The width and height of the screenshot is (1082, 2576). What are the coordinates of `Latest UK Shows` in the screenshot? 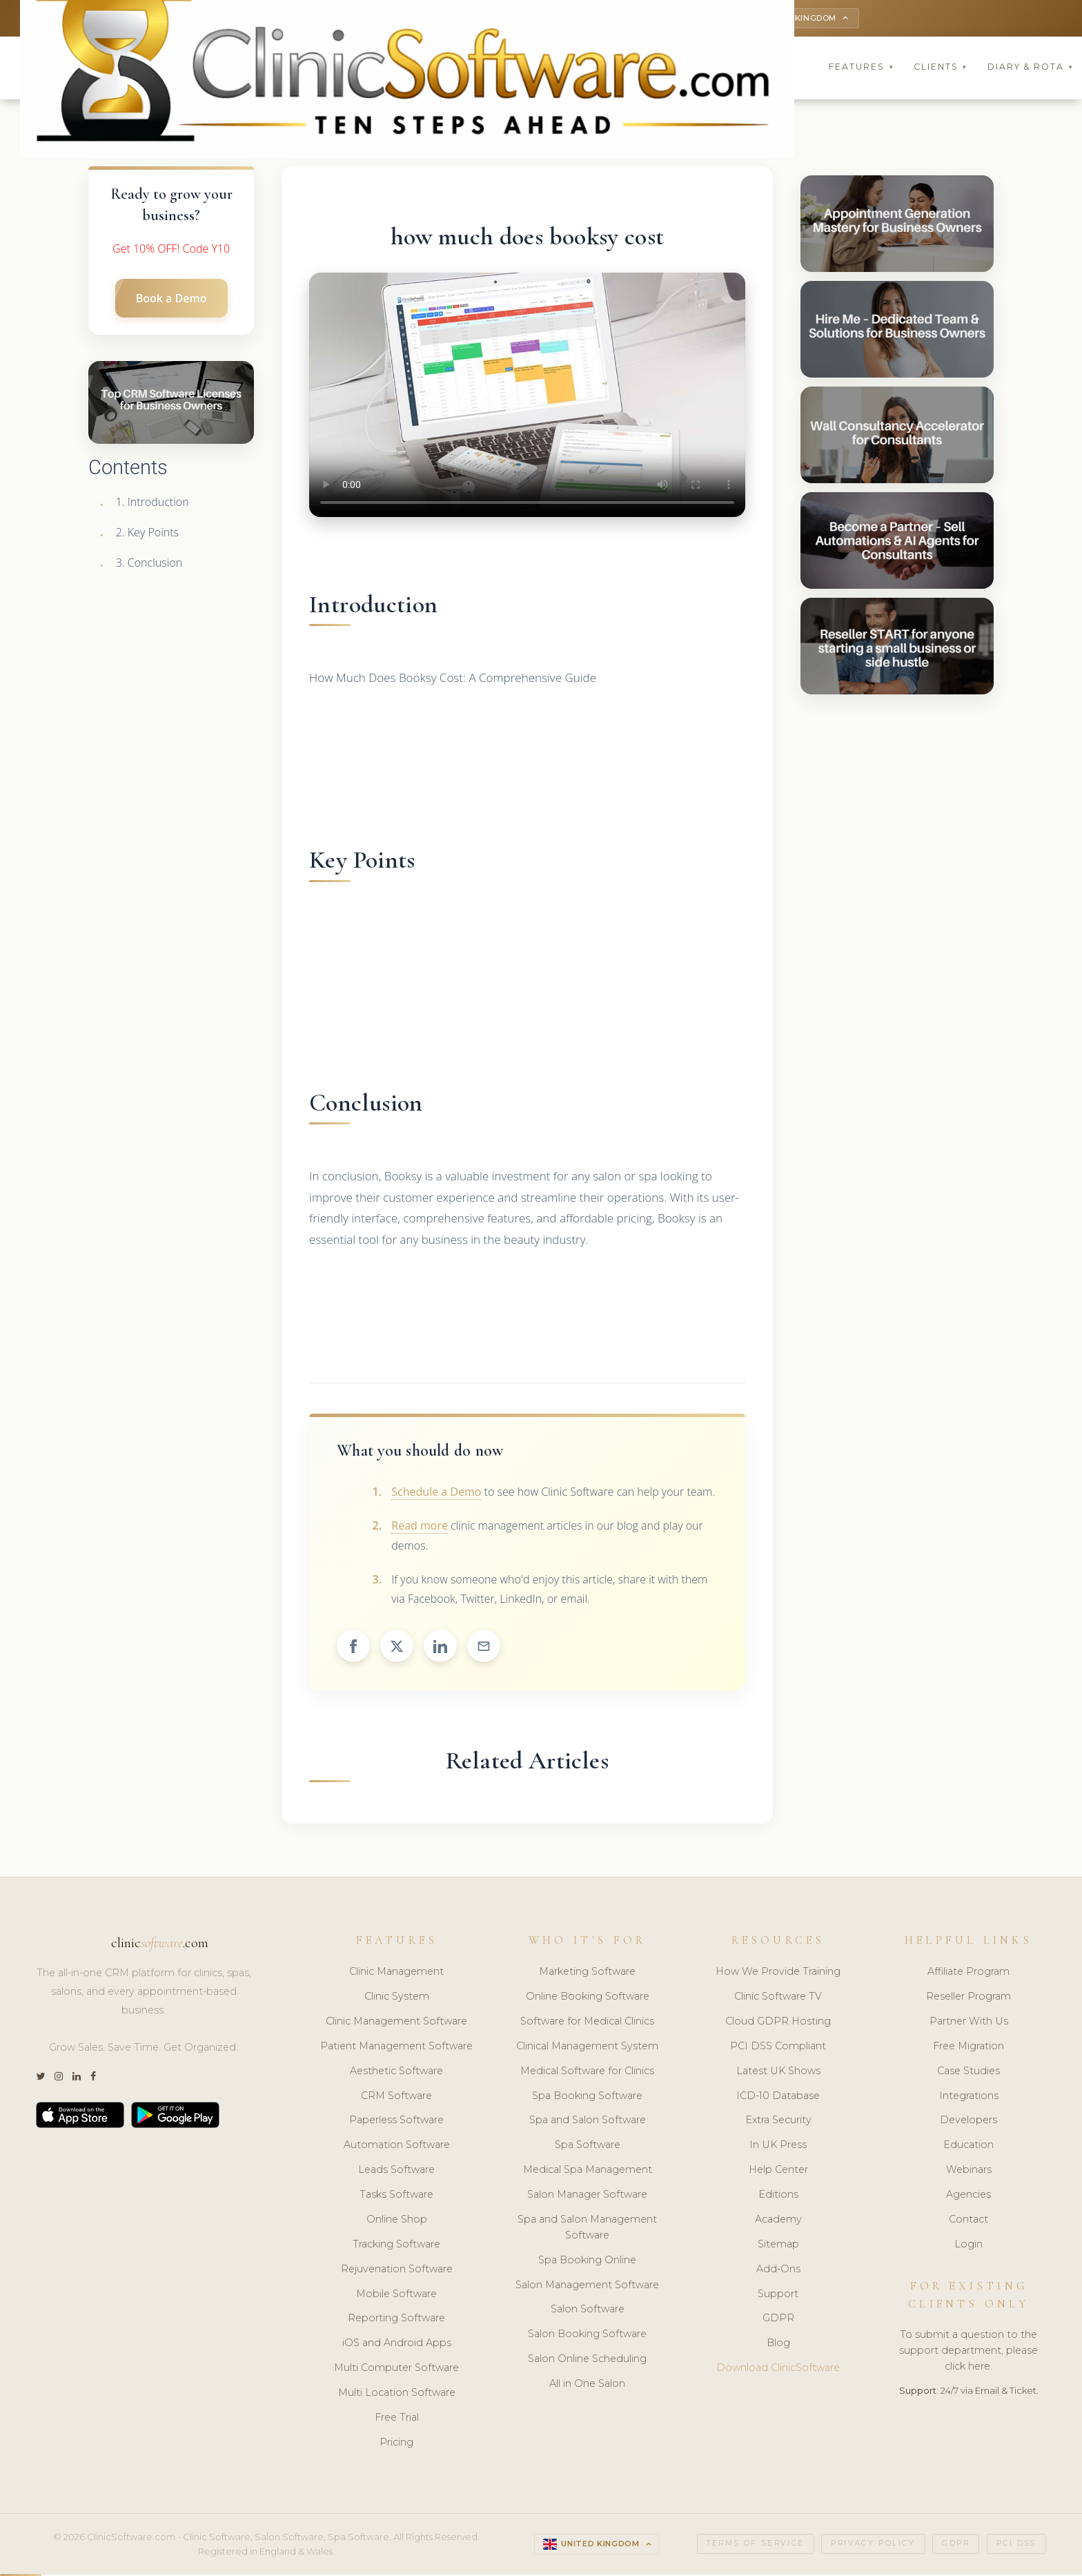 It's located at (778, 2073).